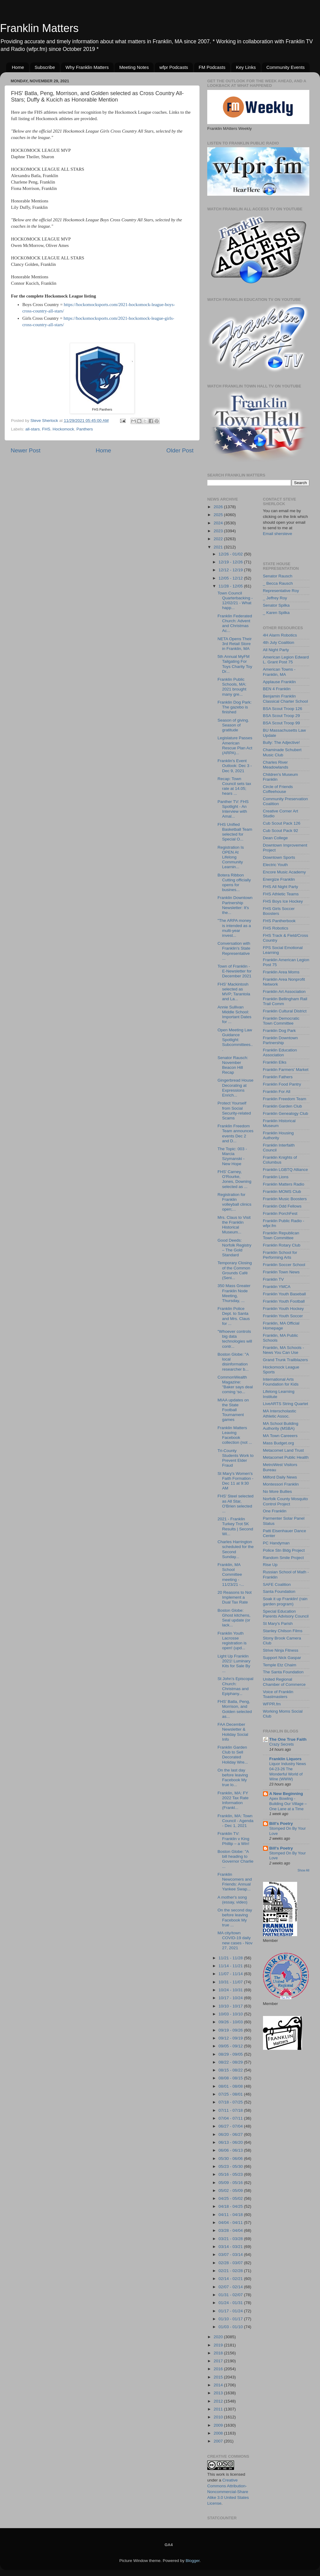  Describe the element at coordinates (281, 715) in the screenshot. I see `BSA Scout Troop 29` at that location.